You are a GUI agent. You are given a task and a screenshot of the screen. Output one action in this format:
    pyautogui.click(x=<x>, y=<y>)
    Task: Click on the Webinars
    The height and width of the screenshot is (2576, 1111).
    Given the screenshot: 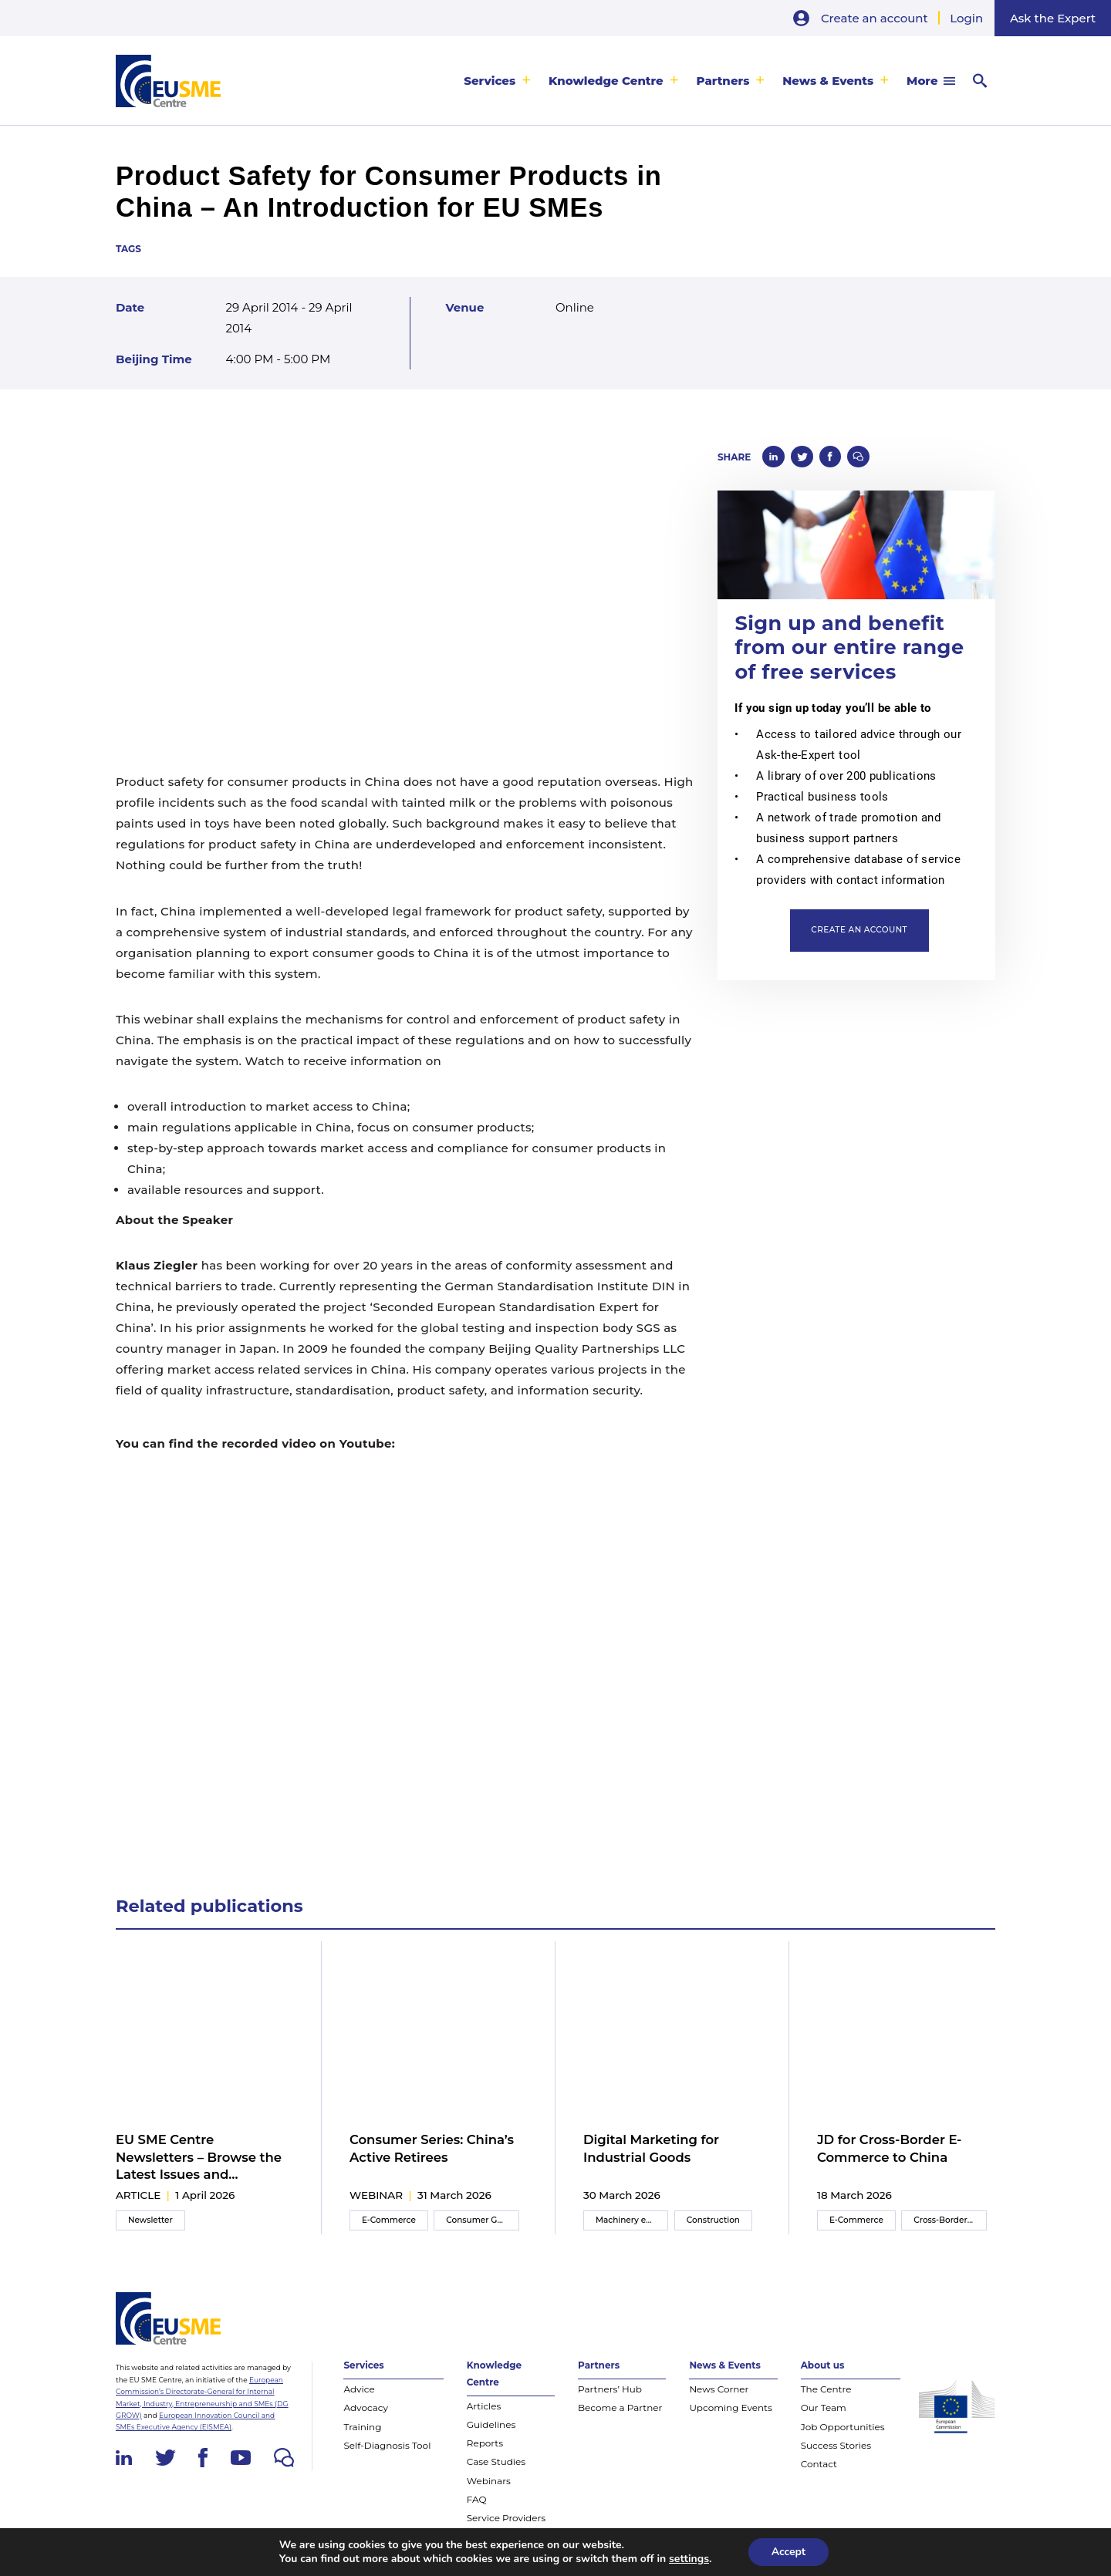 What is the action you would take?
    pyautogui.click(x=489, y=2481)
    